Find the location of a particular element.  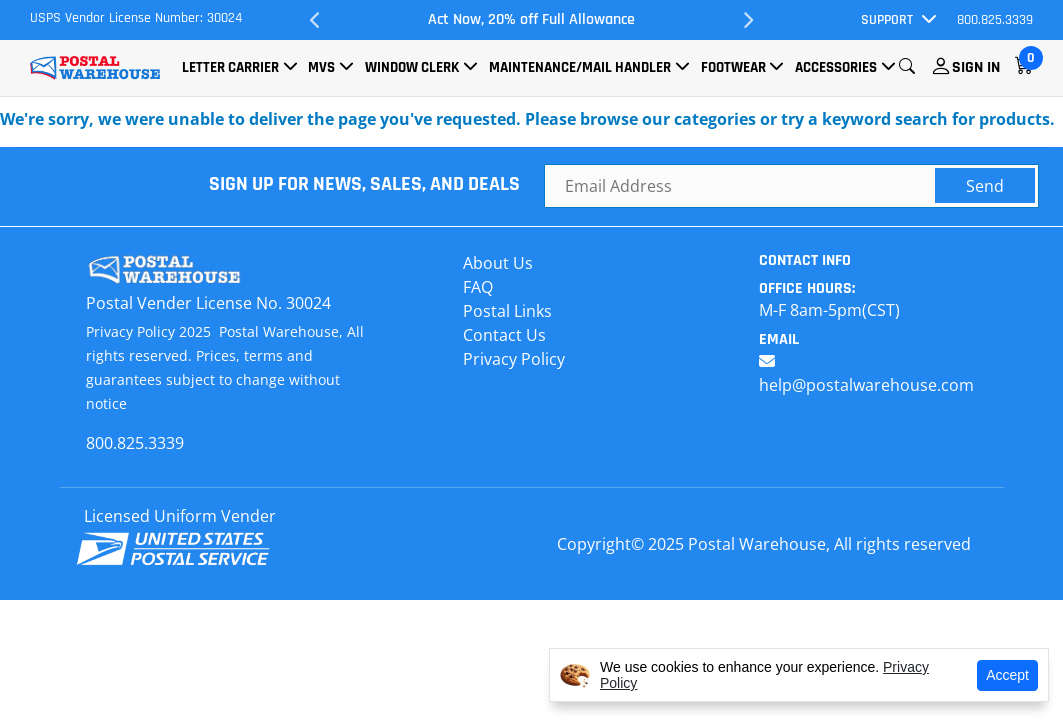

About Us is located at coordinates (498, 263).